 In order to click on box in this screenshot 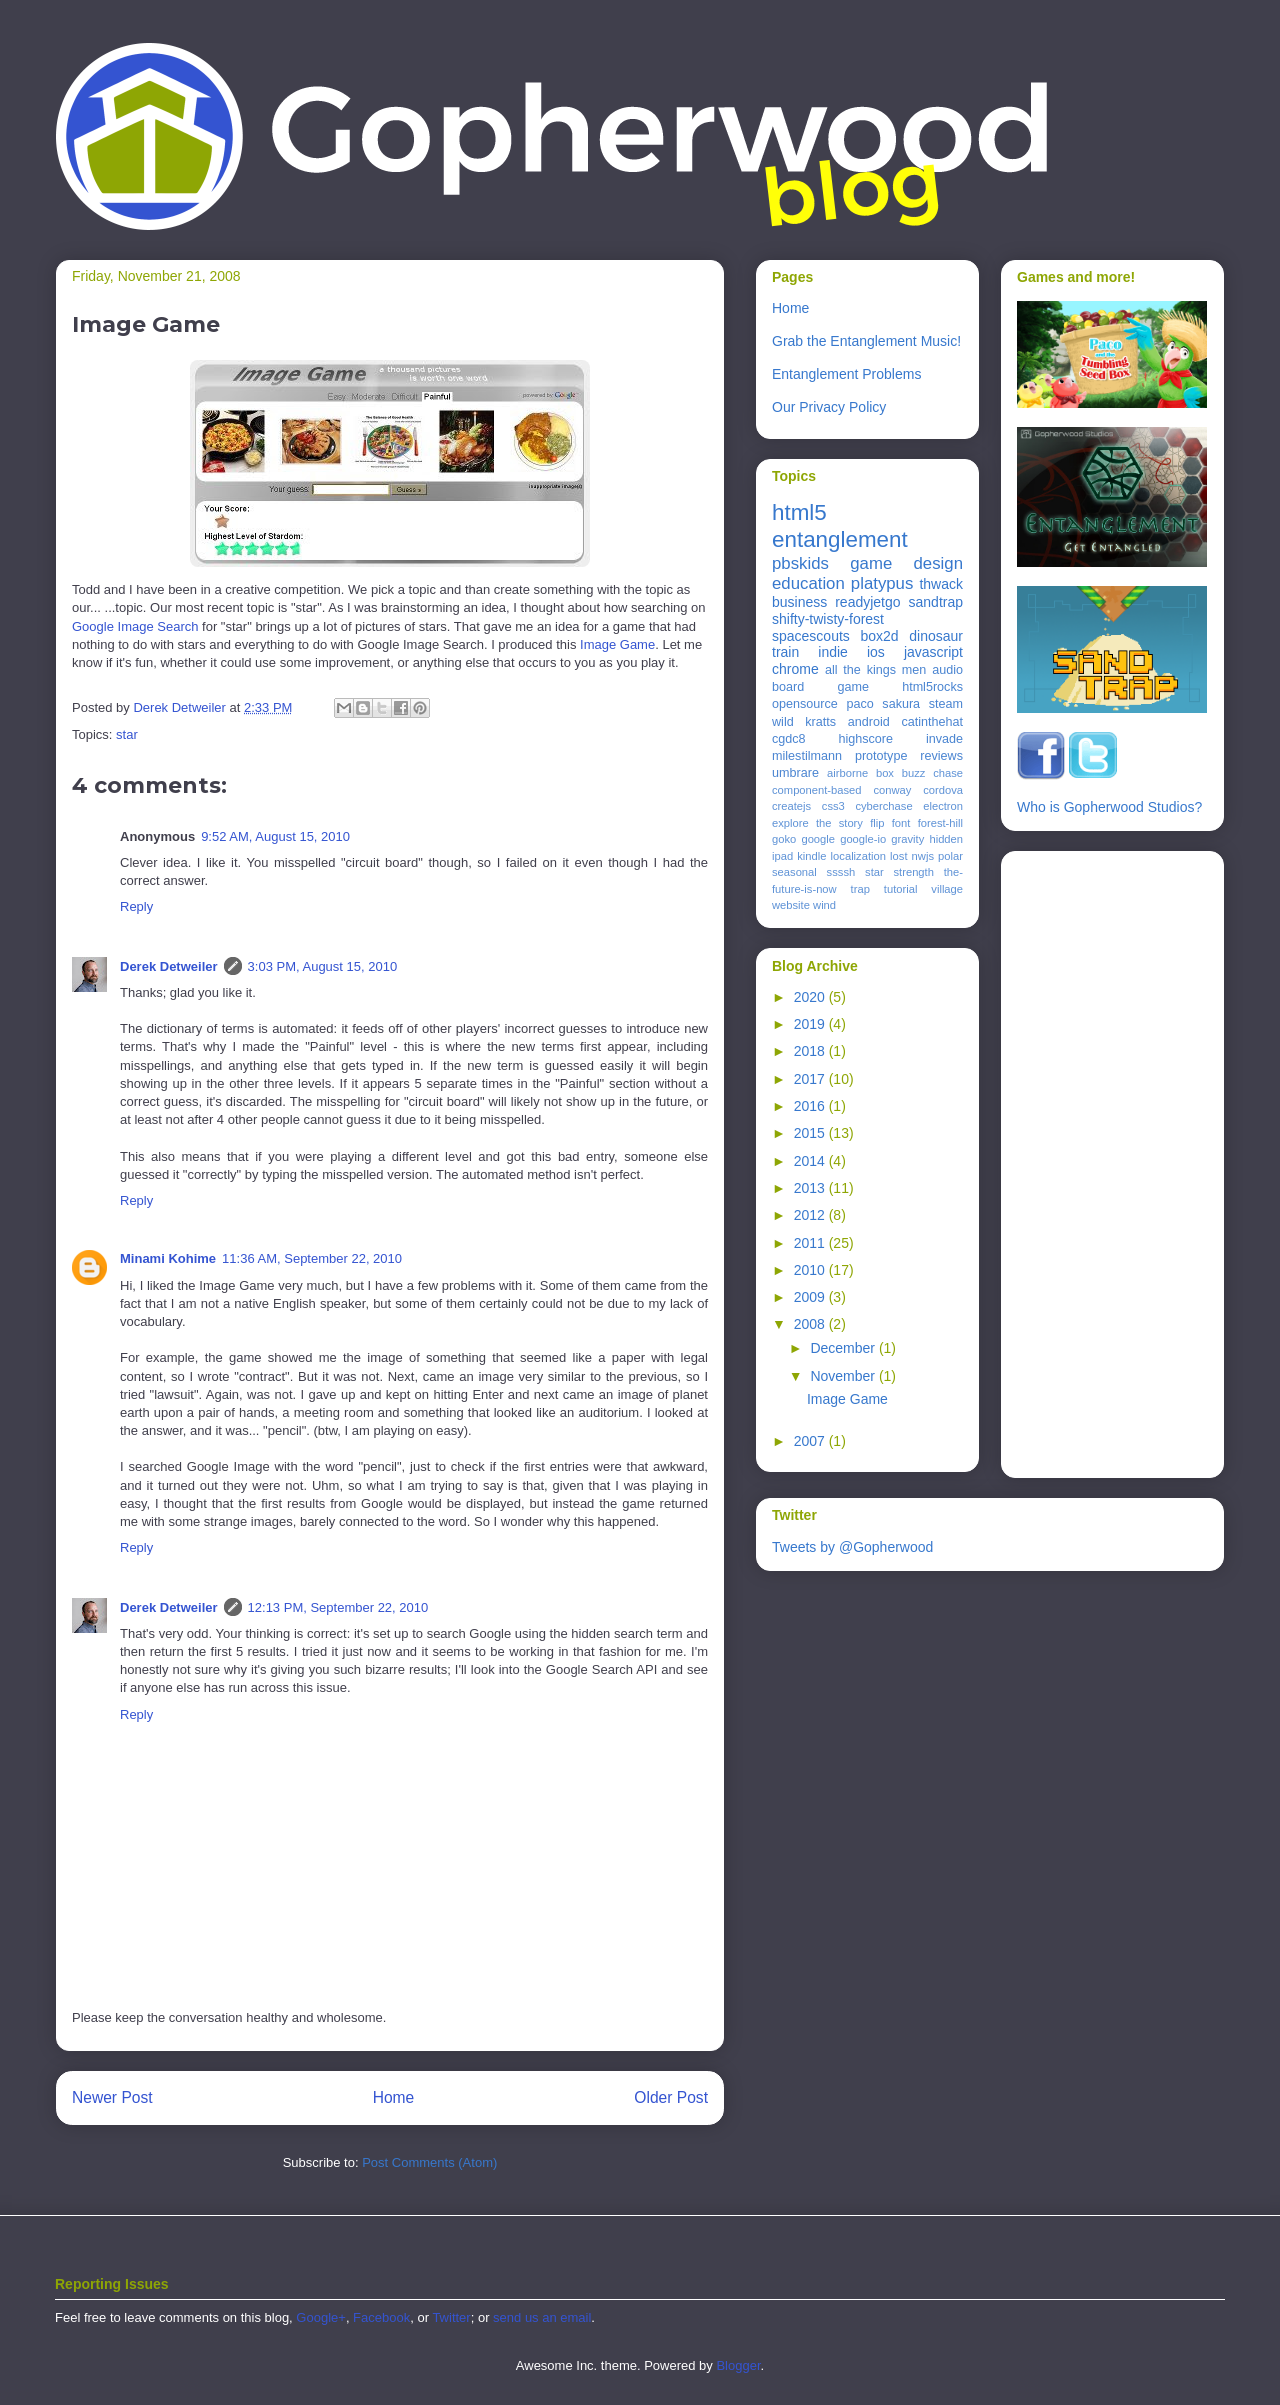, I will do `click(885, 773)`.